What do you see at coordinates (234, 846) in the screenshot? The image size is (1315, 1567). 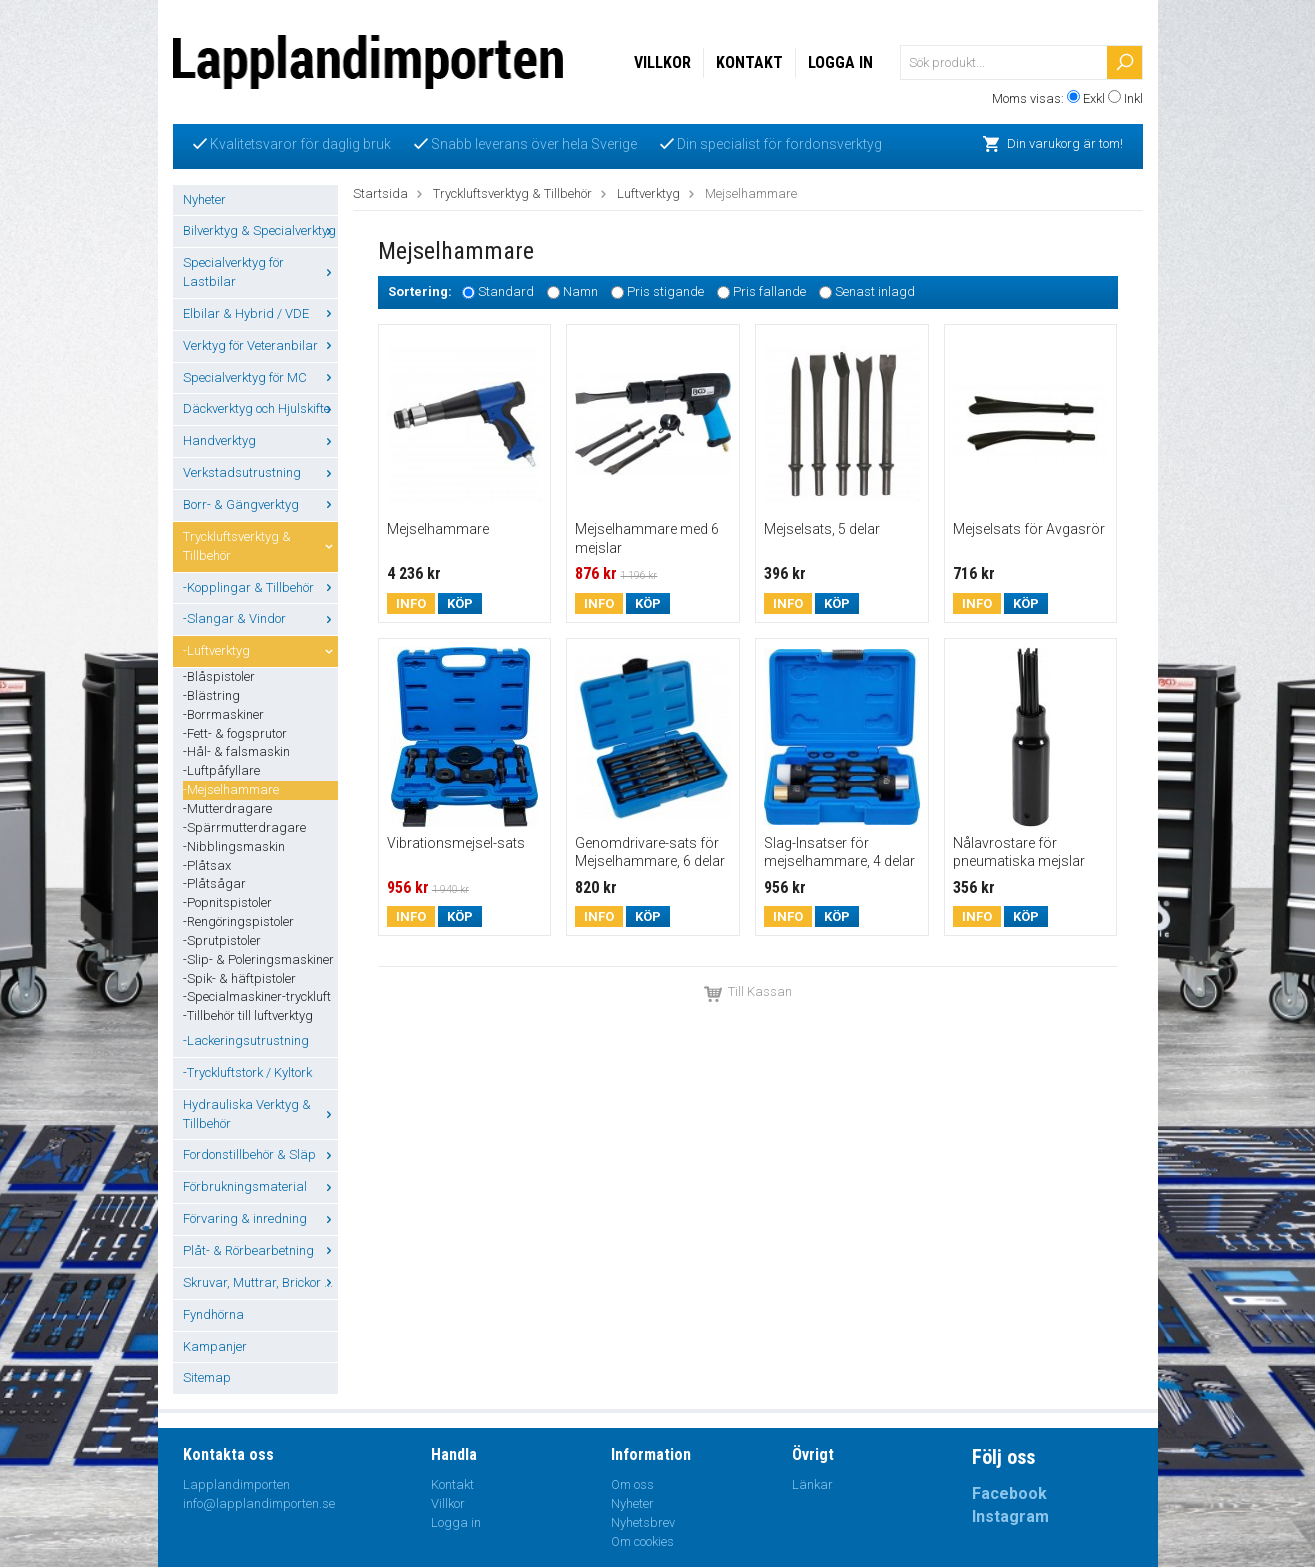 I see `-Nibblingsmaskin` at bounding box center [234, 846].